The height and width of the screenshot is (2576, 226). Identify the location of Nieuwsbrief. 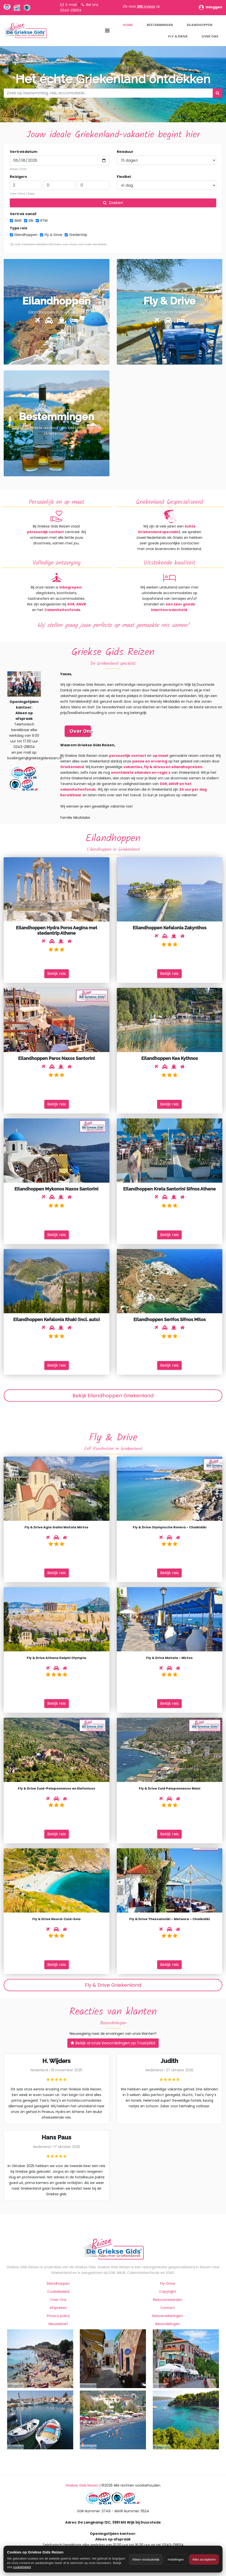
(58, 2323).